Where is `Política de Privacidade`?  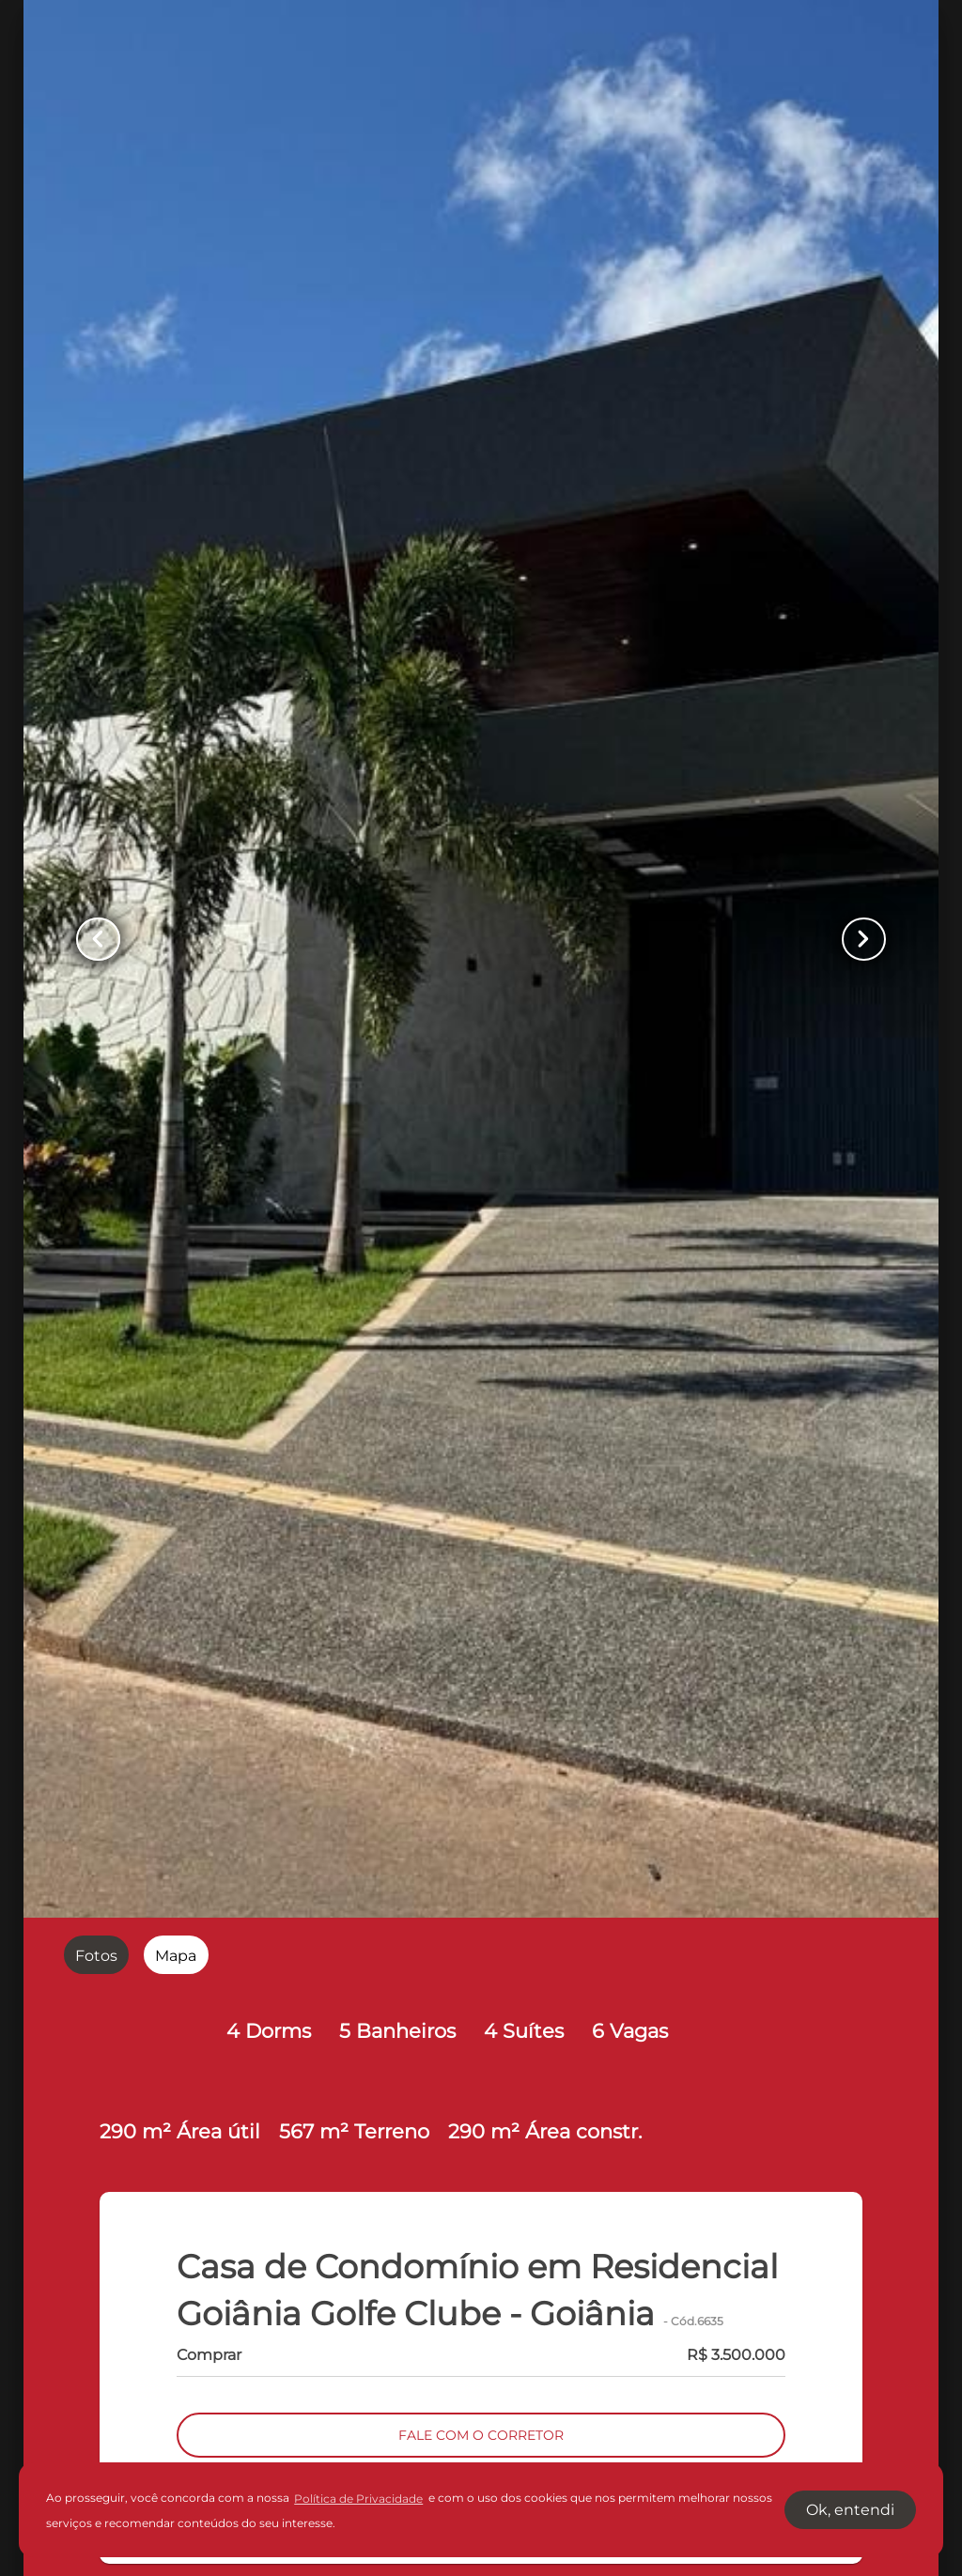
Política de Privacidade is located at coordinates (358, 2498).